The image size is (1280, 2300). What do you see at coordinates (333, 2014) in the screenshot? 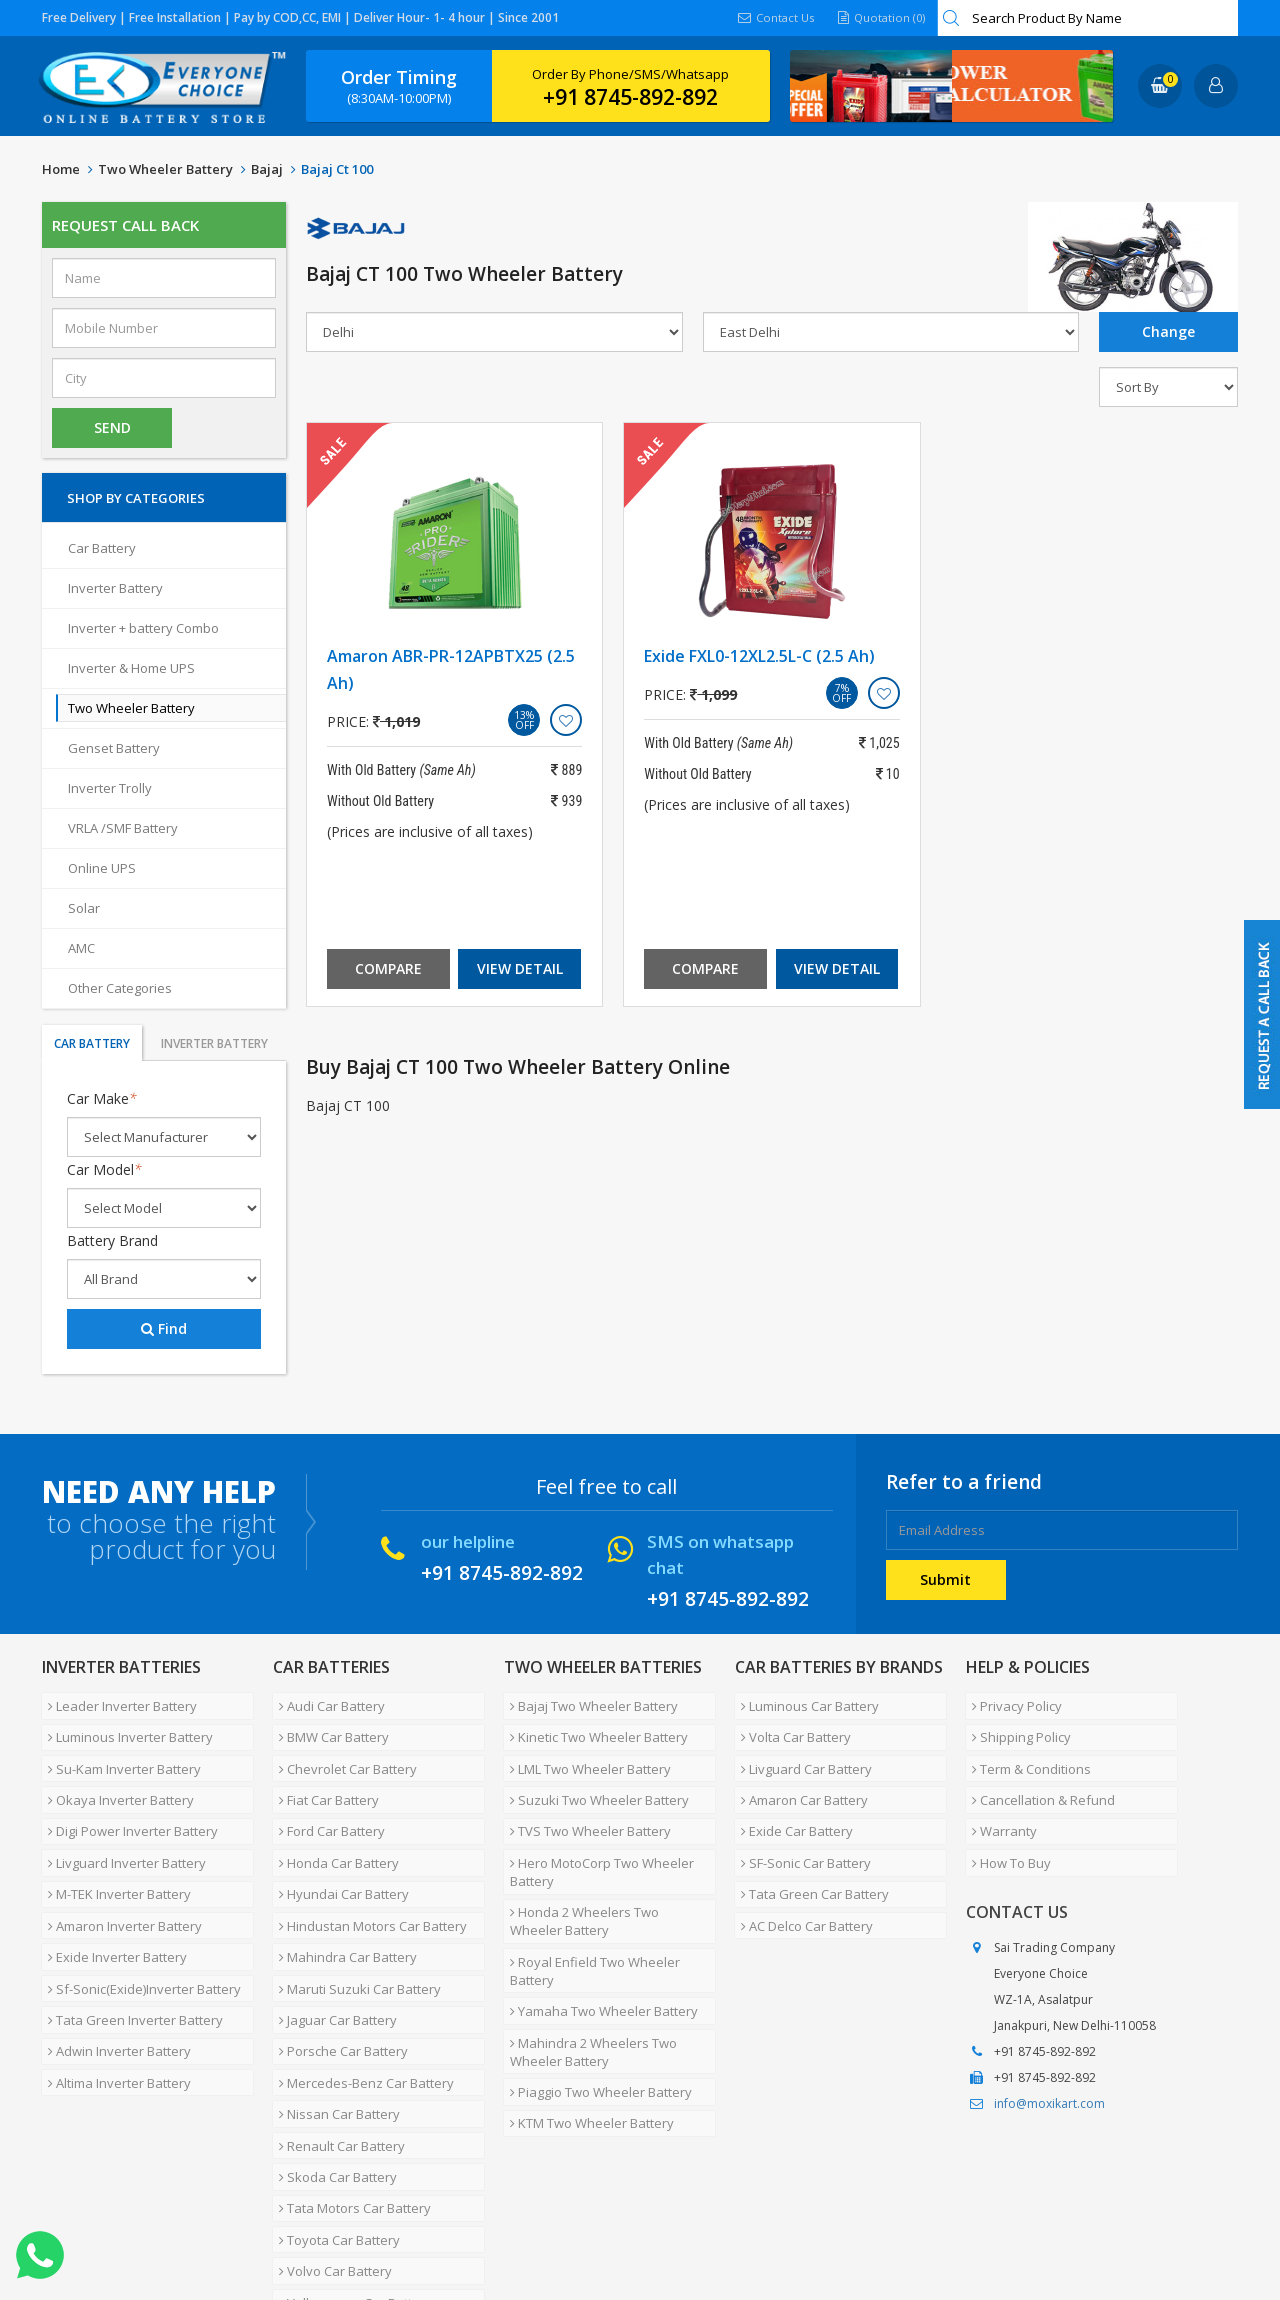
I see `Nissan Car Battery` at bounding box center [333, 2014].